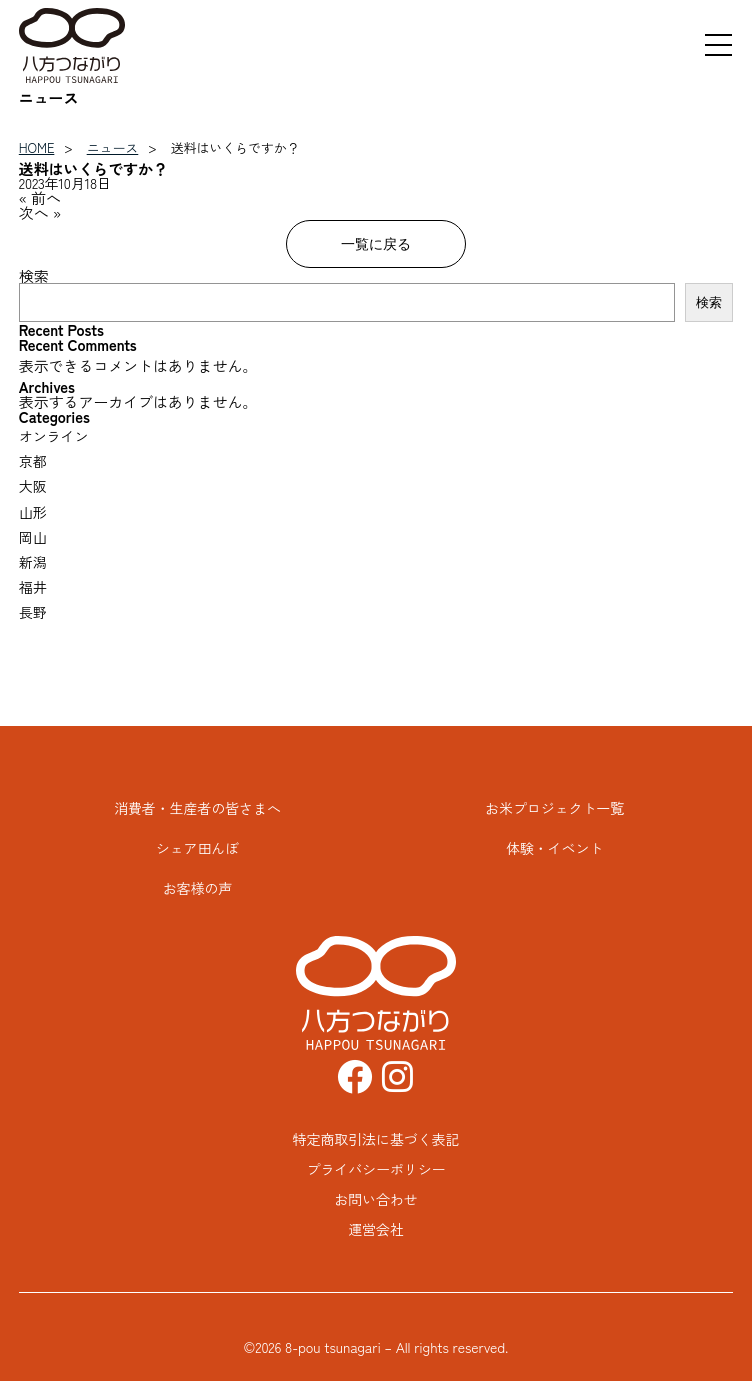  Describe the element at coordinates (33, 461) in the screenshot. I see `京都` at that location.